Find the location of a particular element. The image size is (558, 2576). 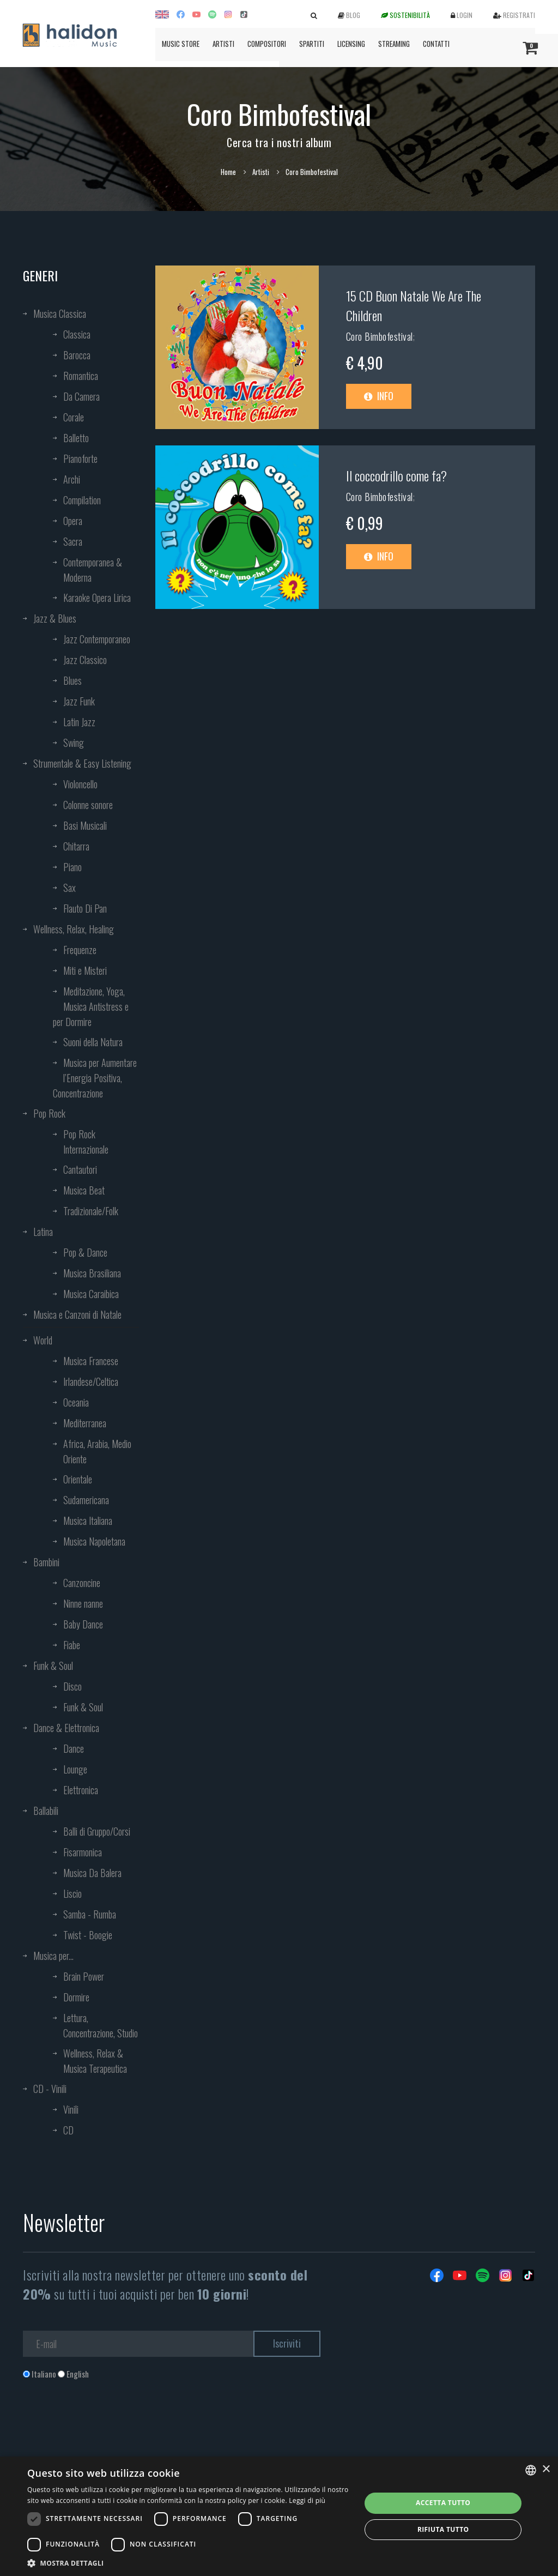

Liscio is located at coordinates (72, 1893).